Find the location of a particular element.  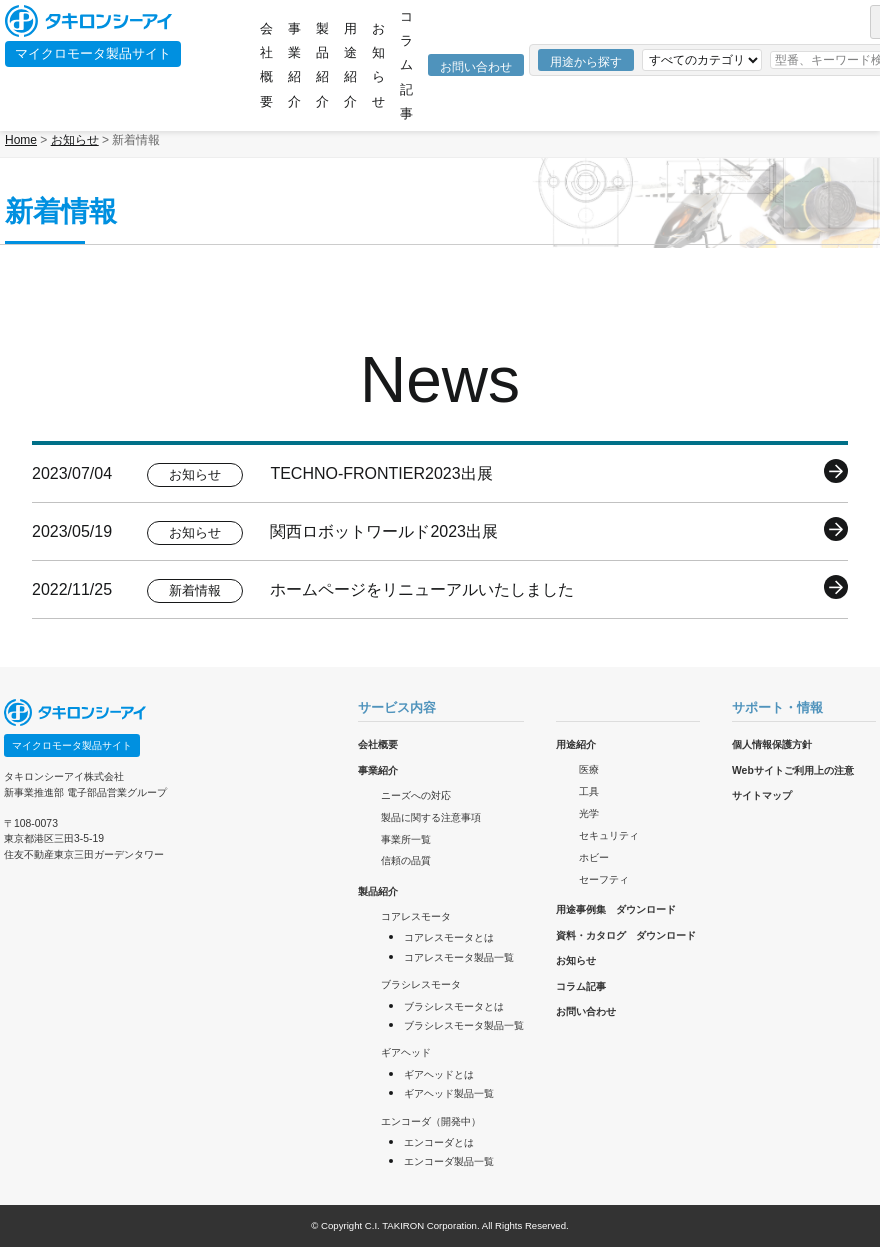

製品に関する注意事項 is located at coordinates (431, 817).